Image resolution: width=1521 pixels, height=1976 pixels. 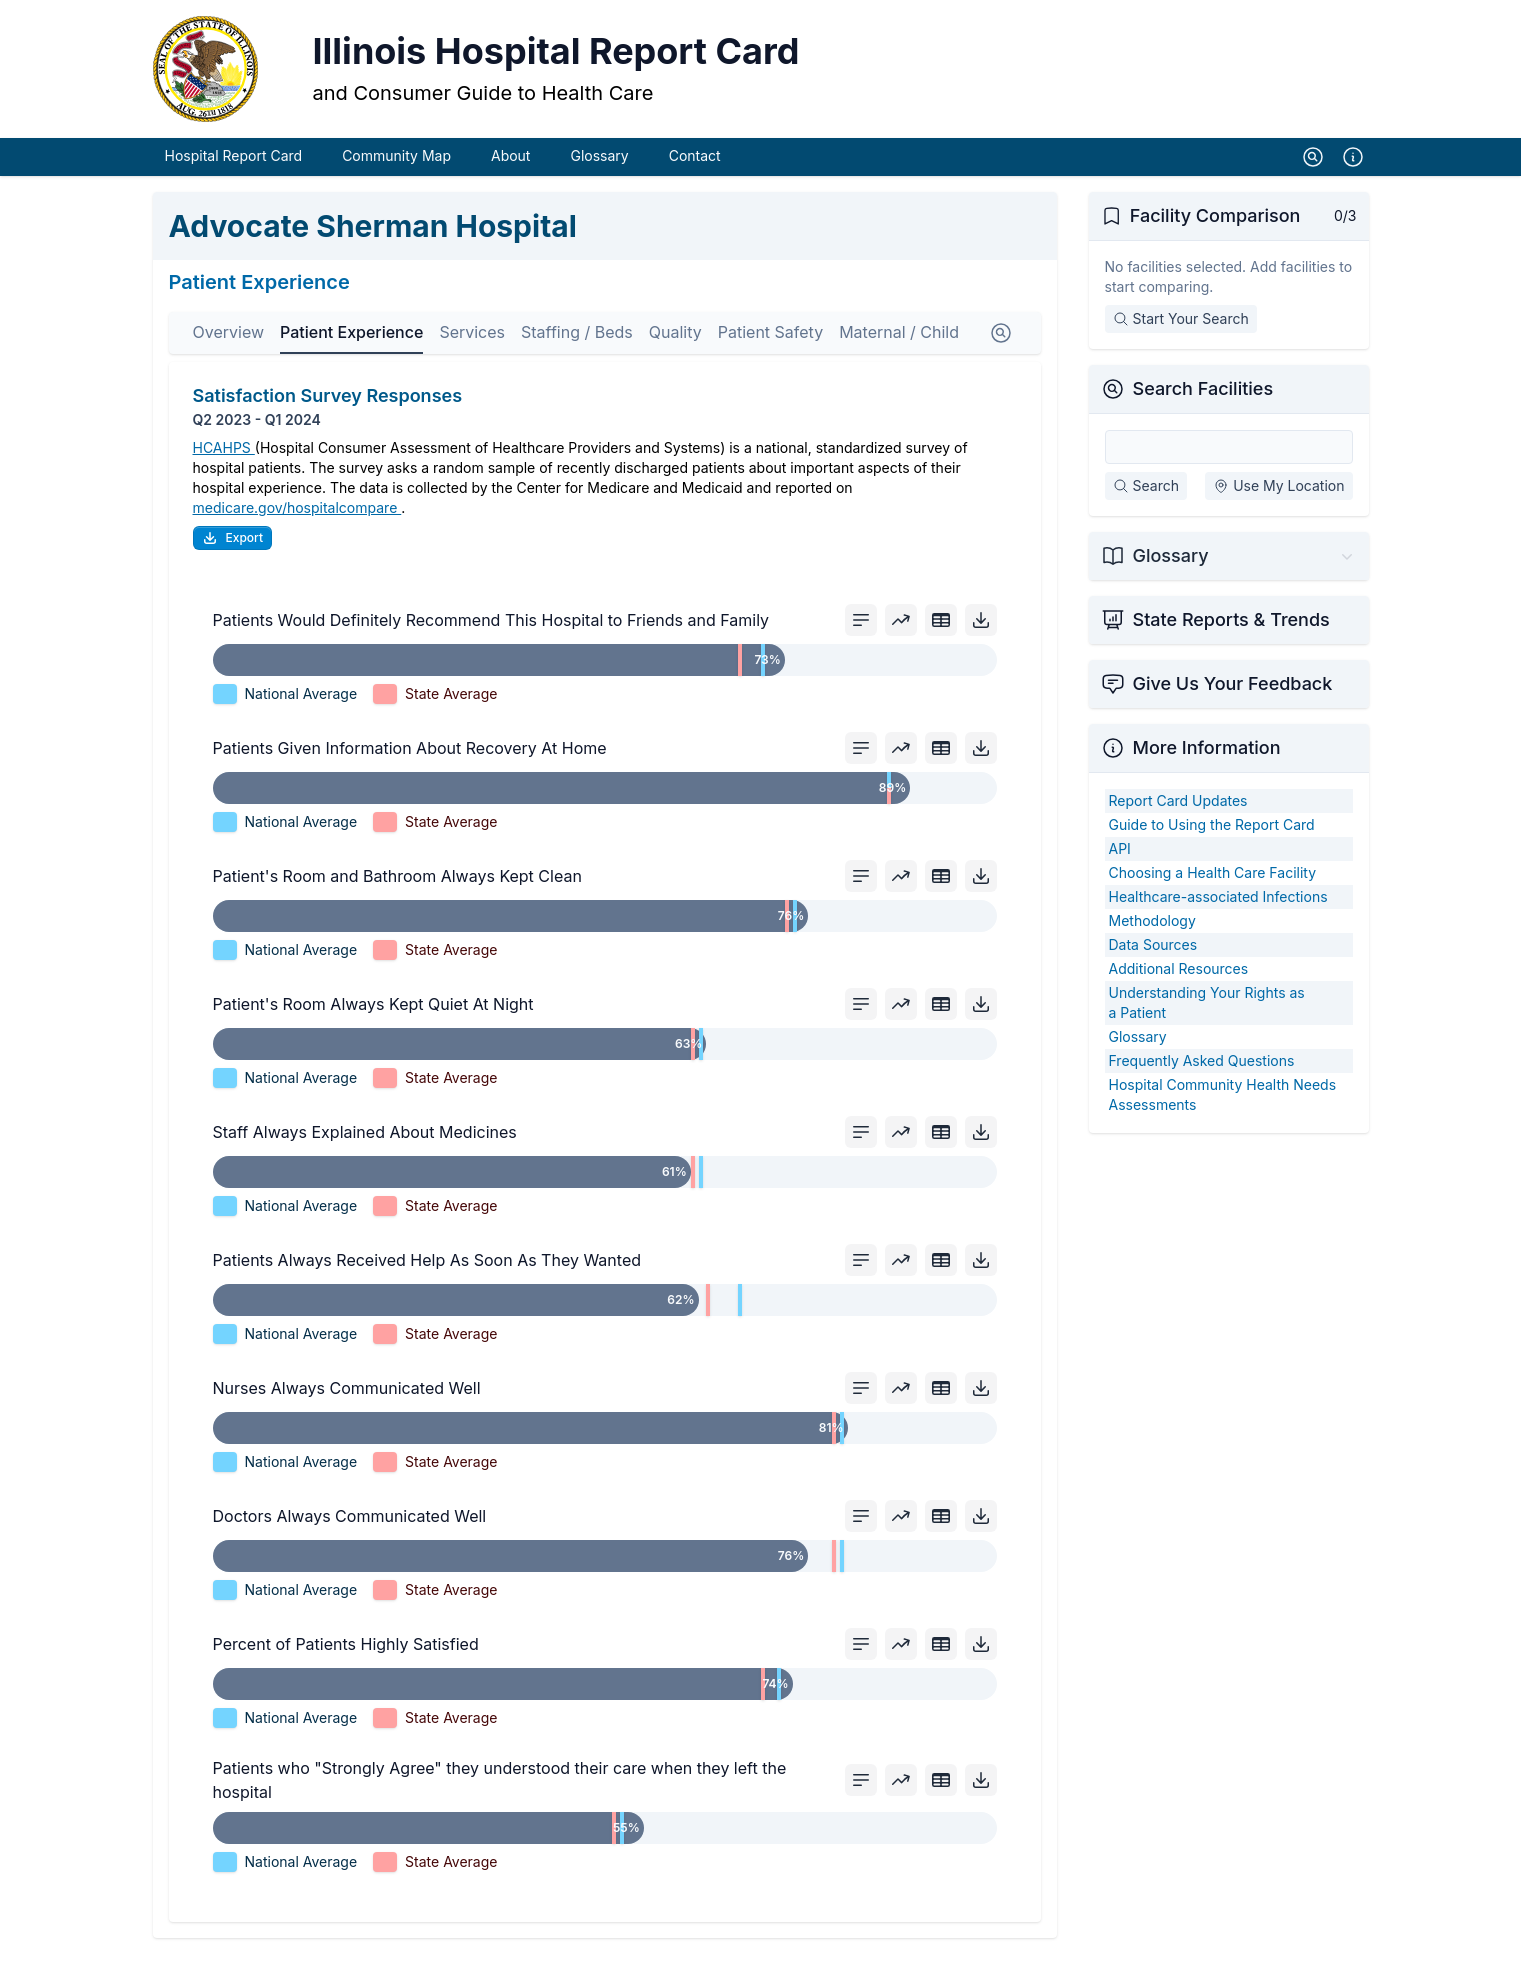 I want to click on Overview, so click(x=229, y=354).